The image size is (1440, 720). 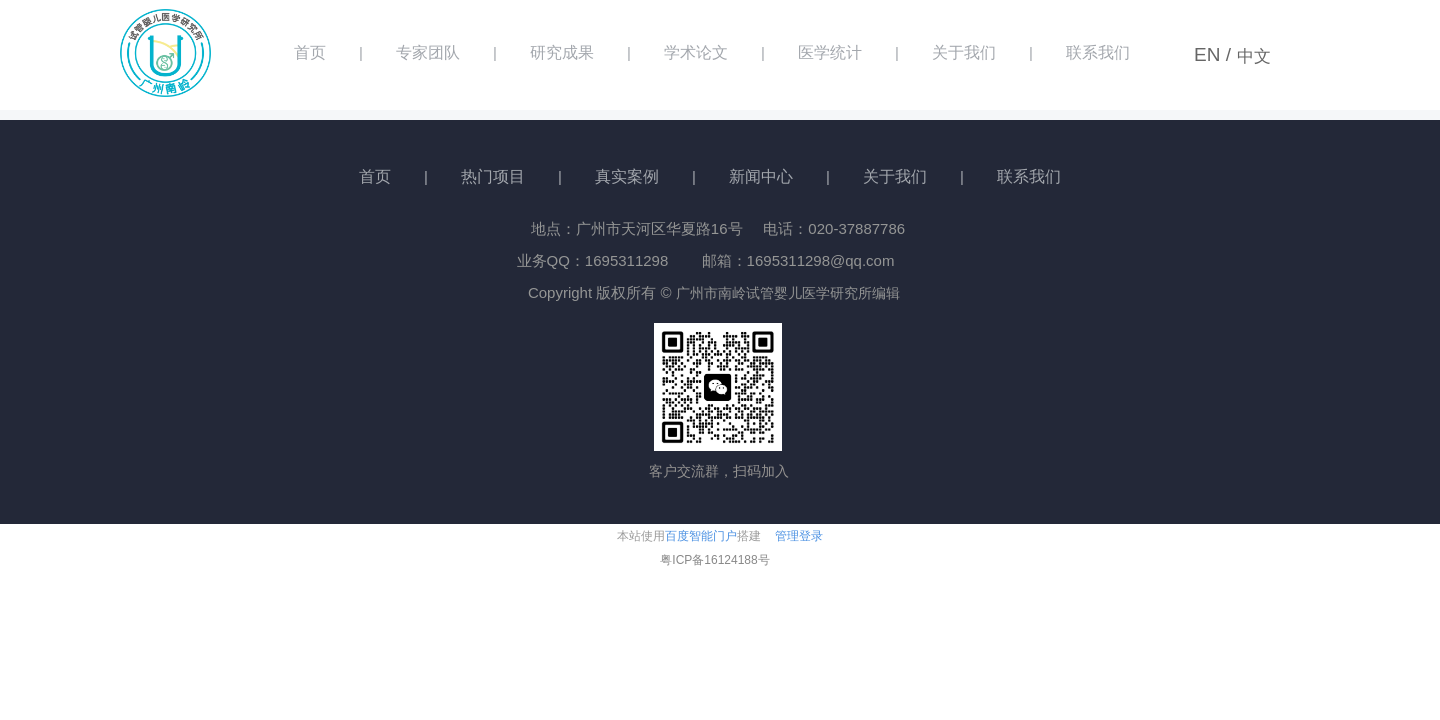 I want to click on 首页, so click(x=310, y=52).